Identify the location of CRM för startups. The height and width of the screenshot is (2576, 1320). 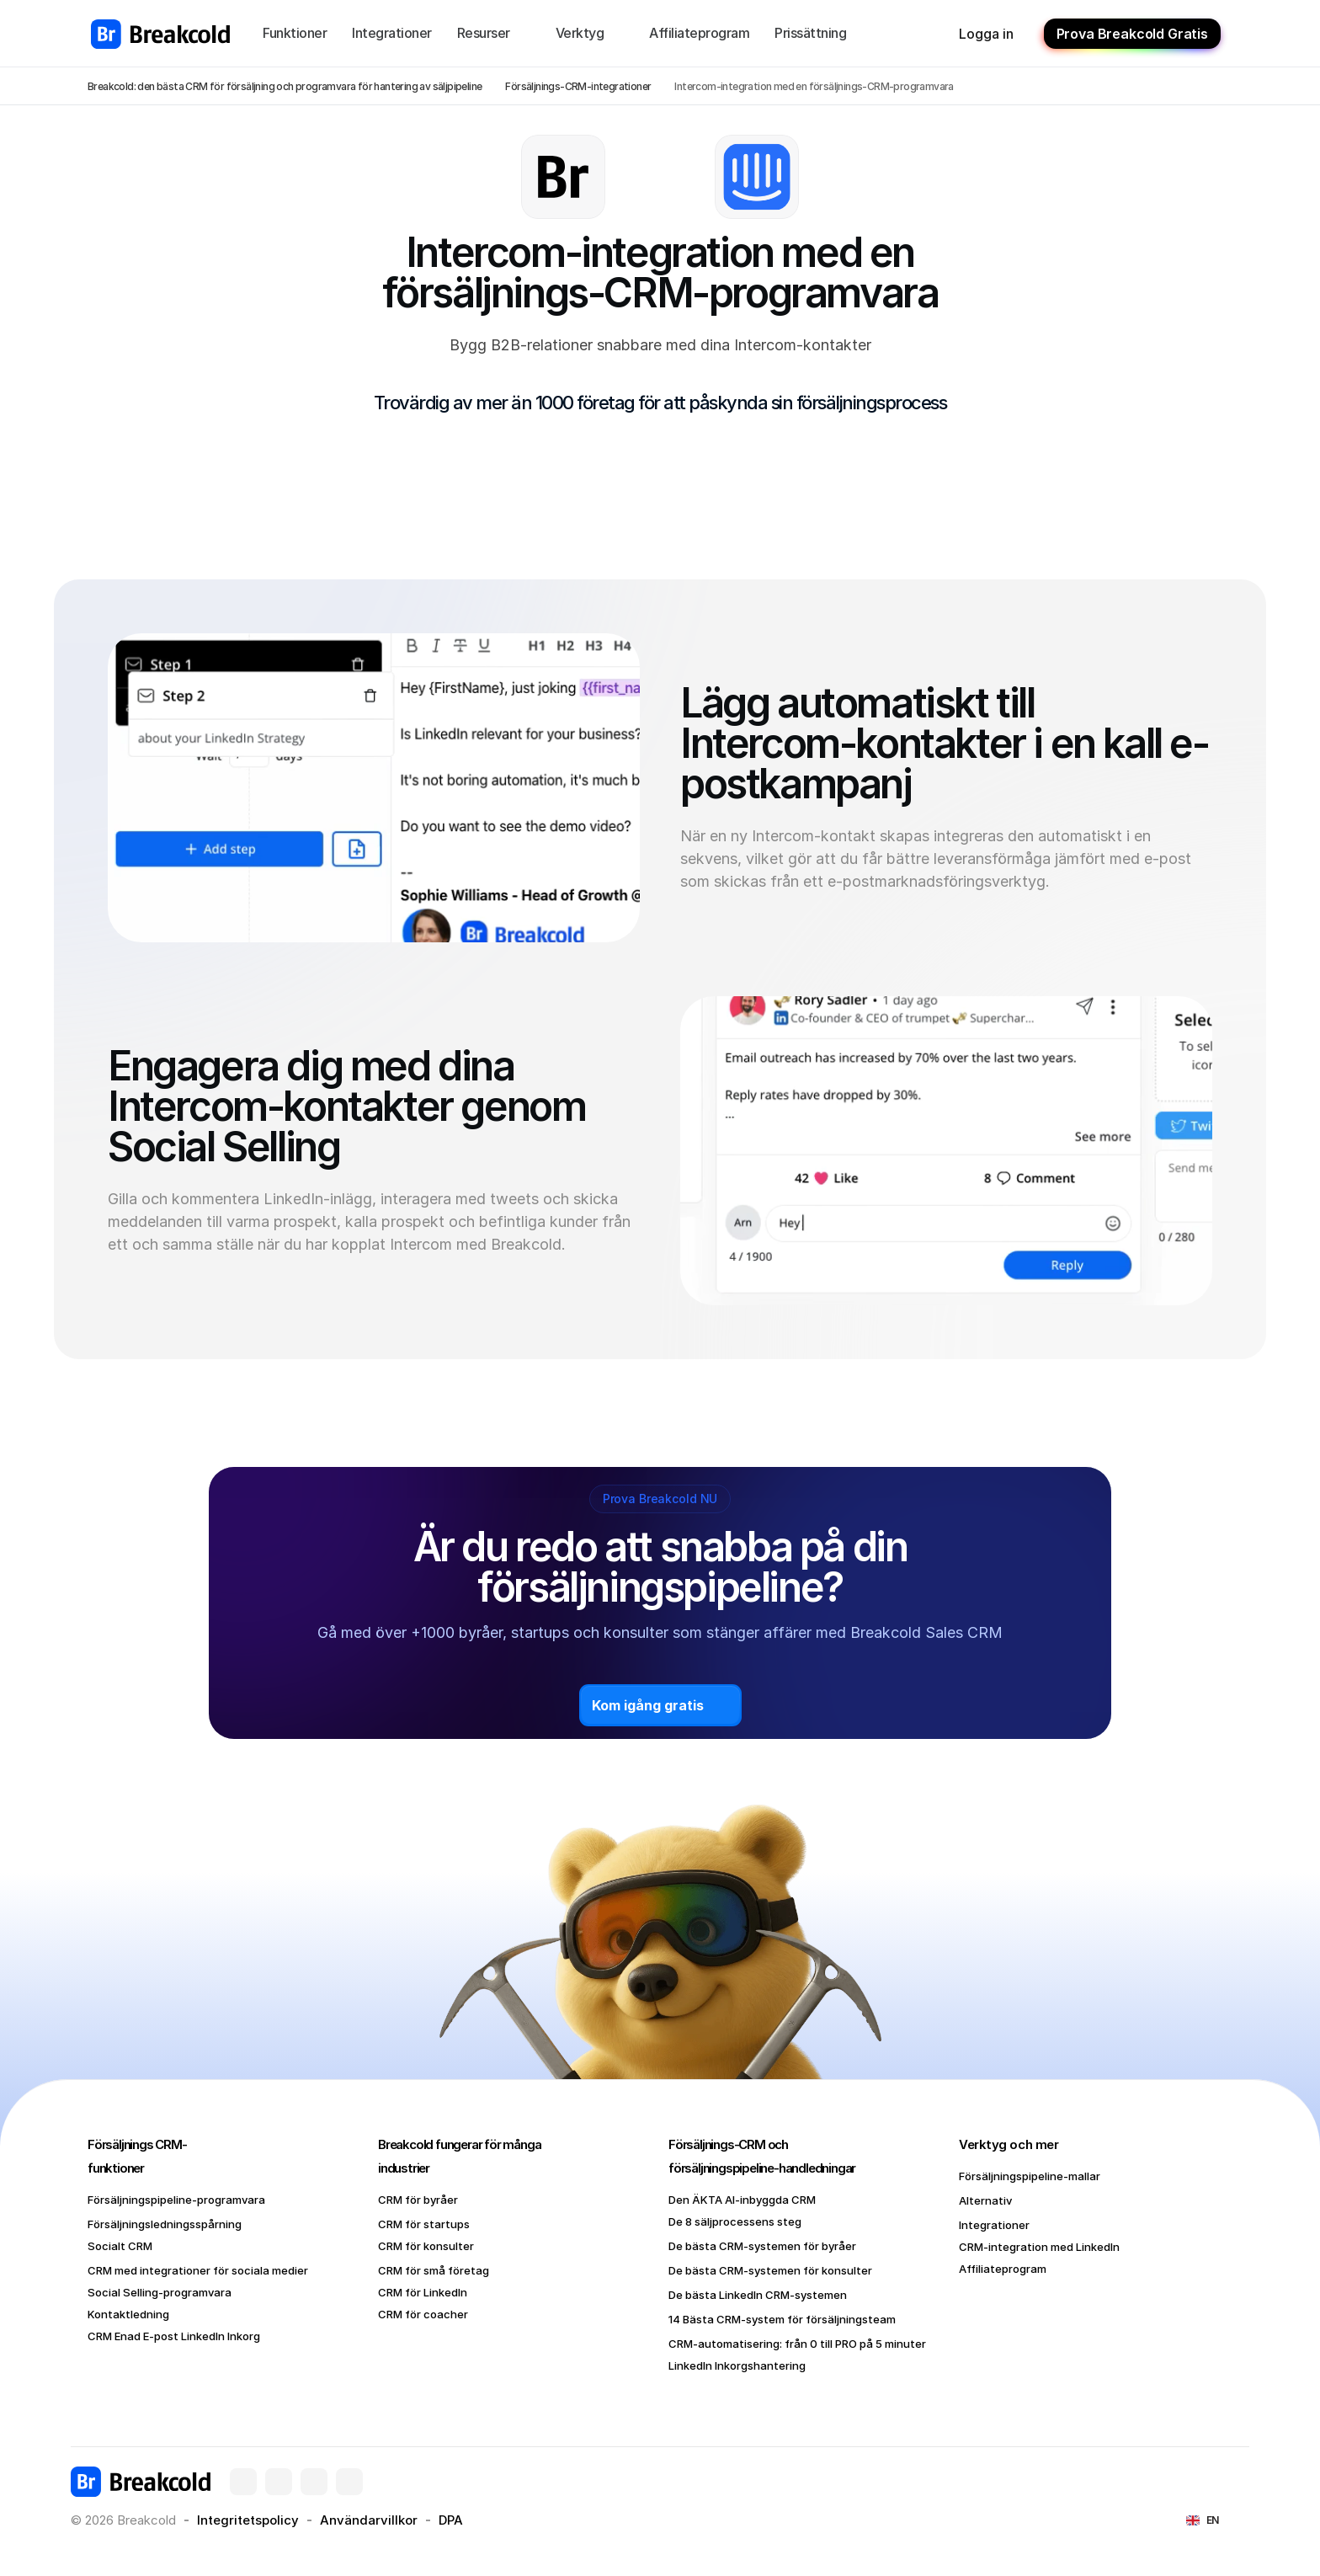
(424, 2224).